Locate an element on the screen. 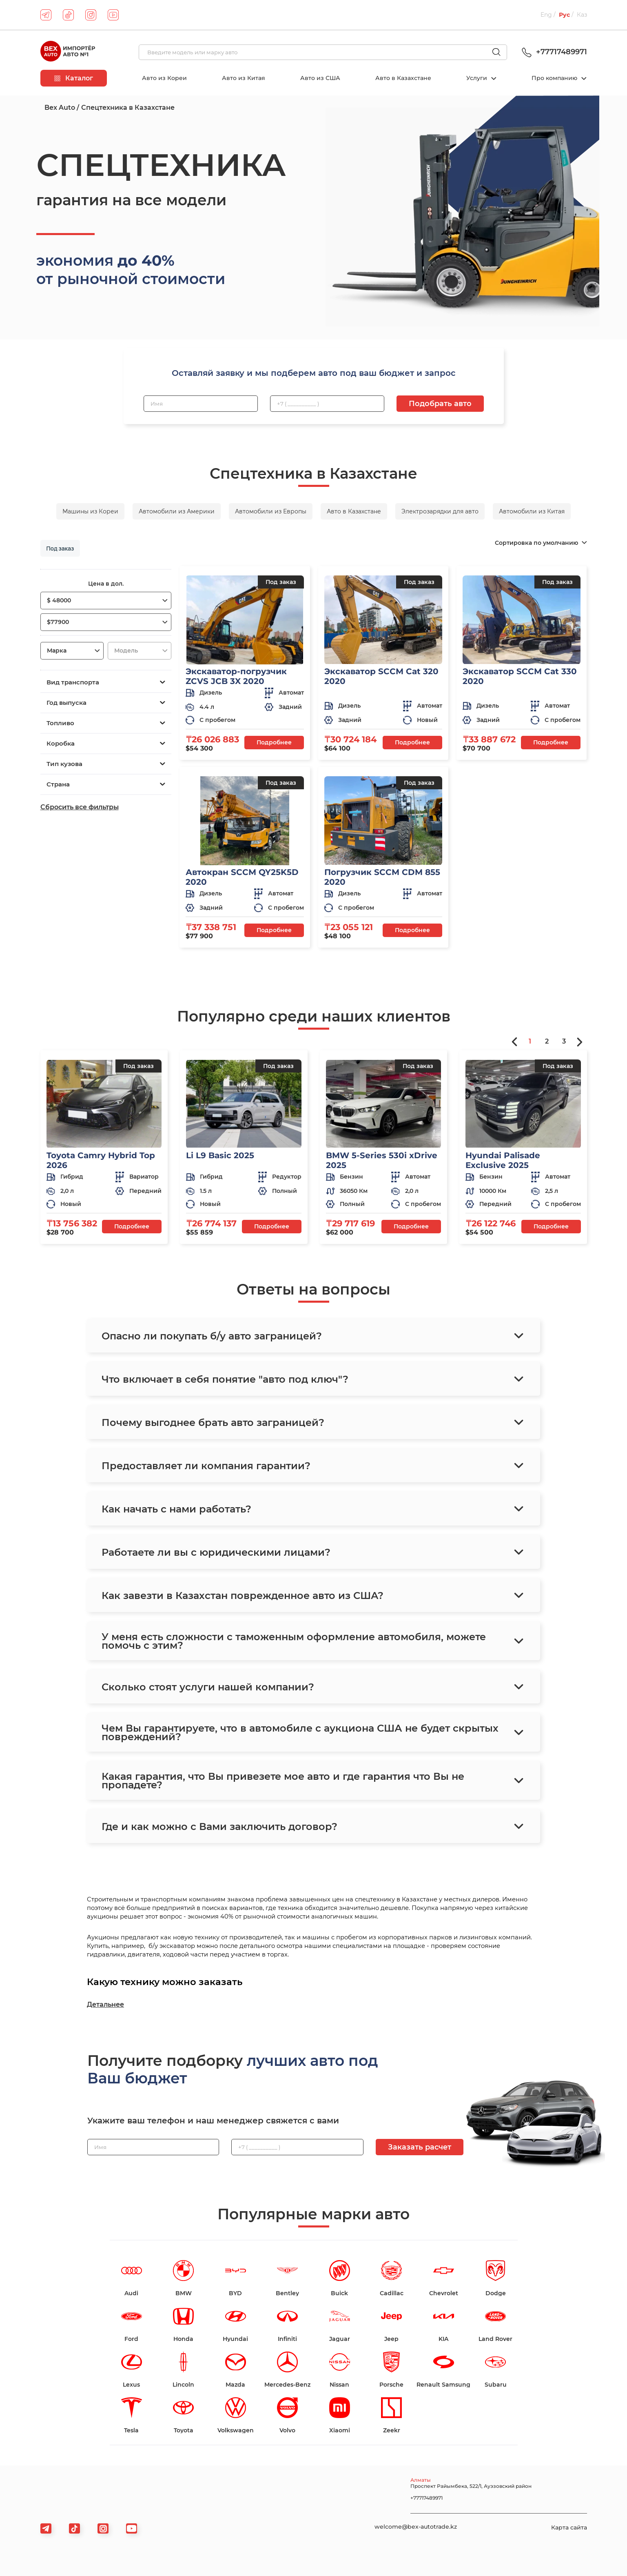 This screenshot has height=2576, width=627. Авто из Кореи is located at coordinates (164, 78).